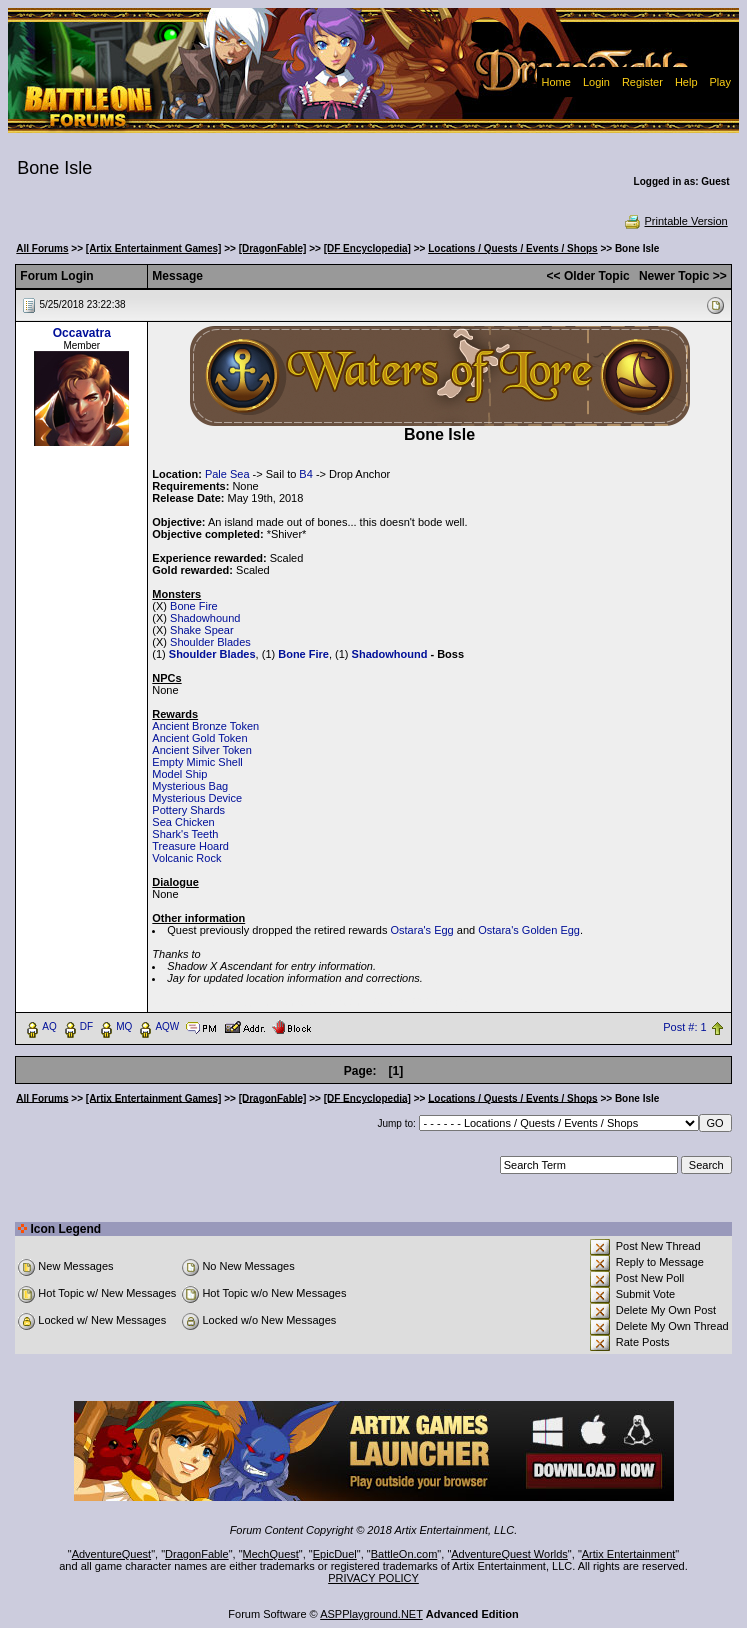  Describe the element at coordinates (684, 1027) in the screenshot. I see `Post #: 1` at that location.